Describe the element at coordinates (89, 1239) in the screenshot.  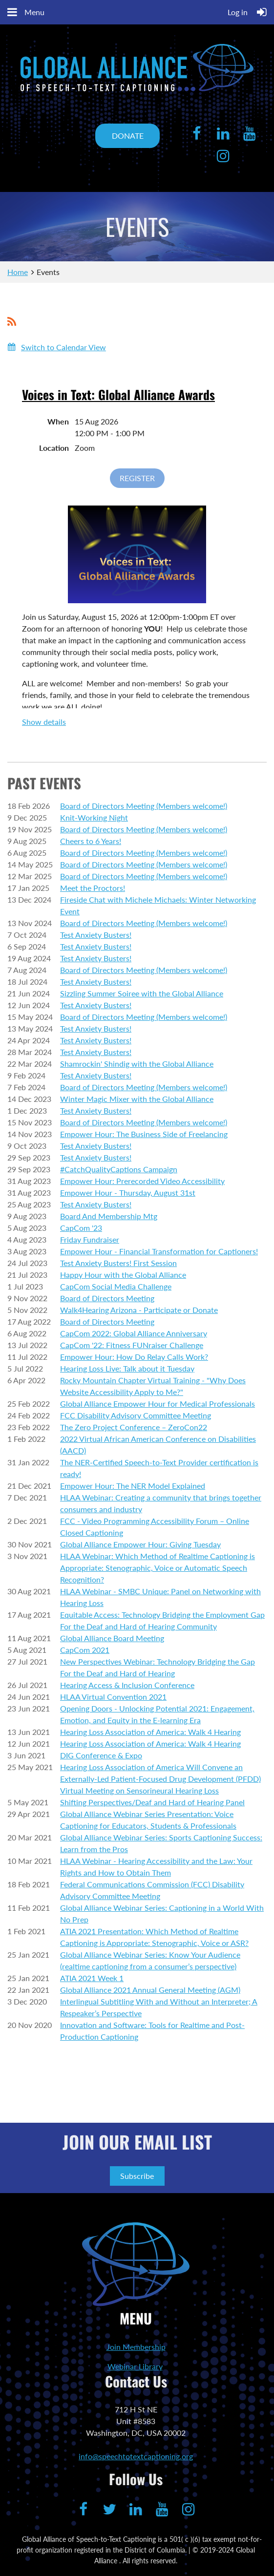
I see `Friday Fundraiser` at that location.